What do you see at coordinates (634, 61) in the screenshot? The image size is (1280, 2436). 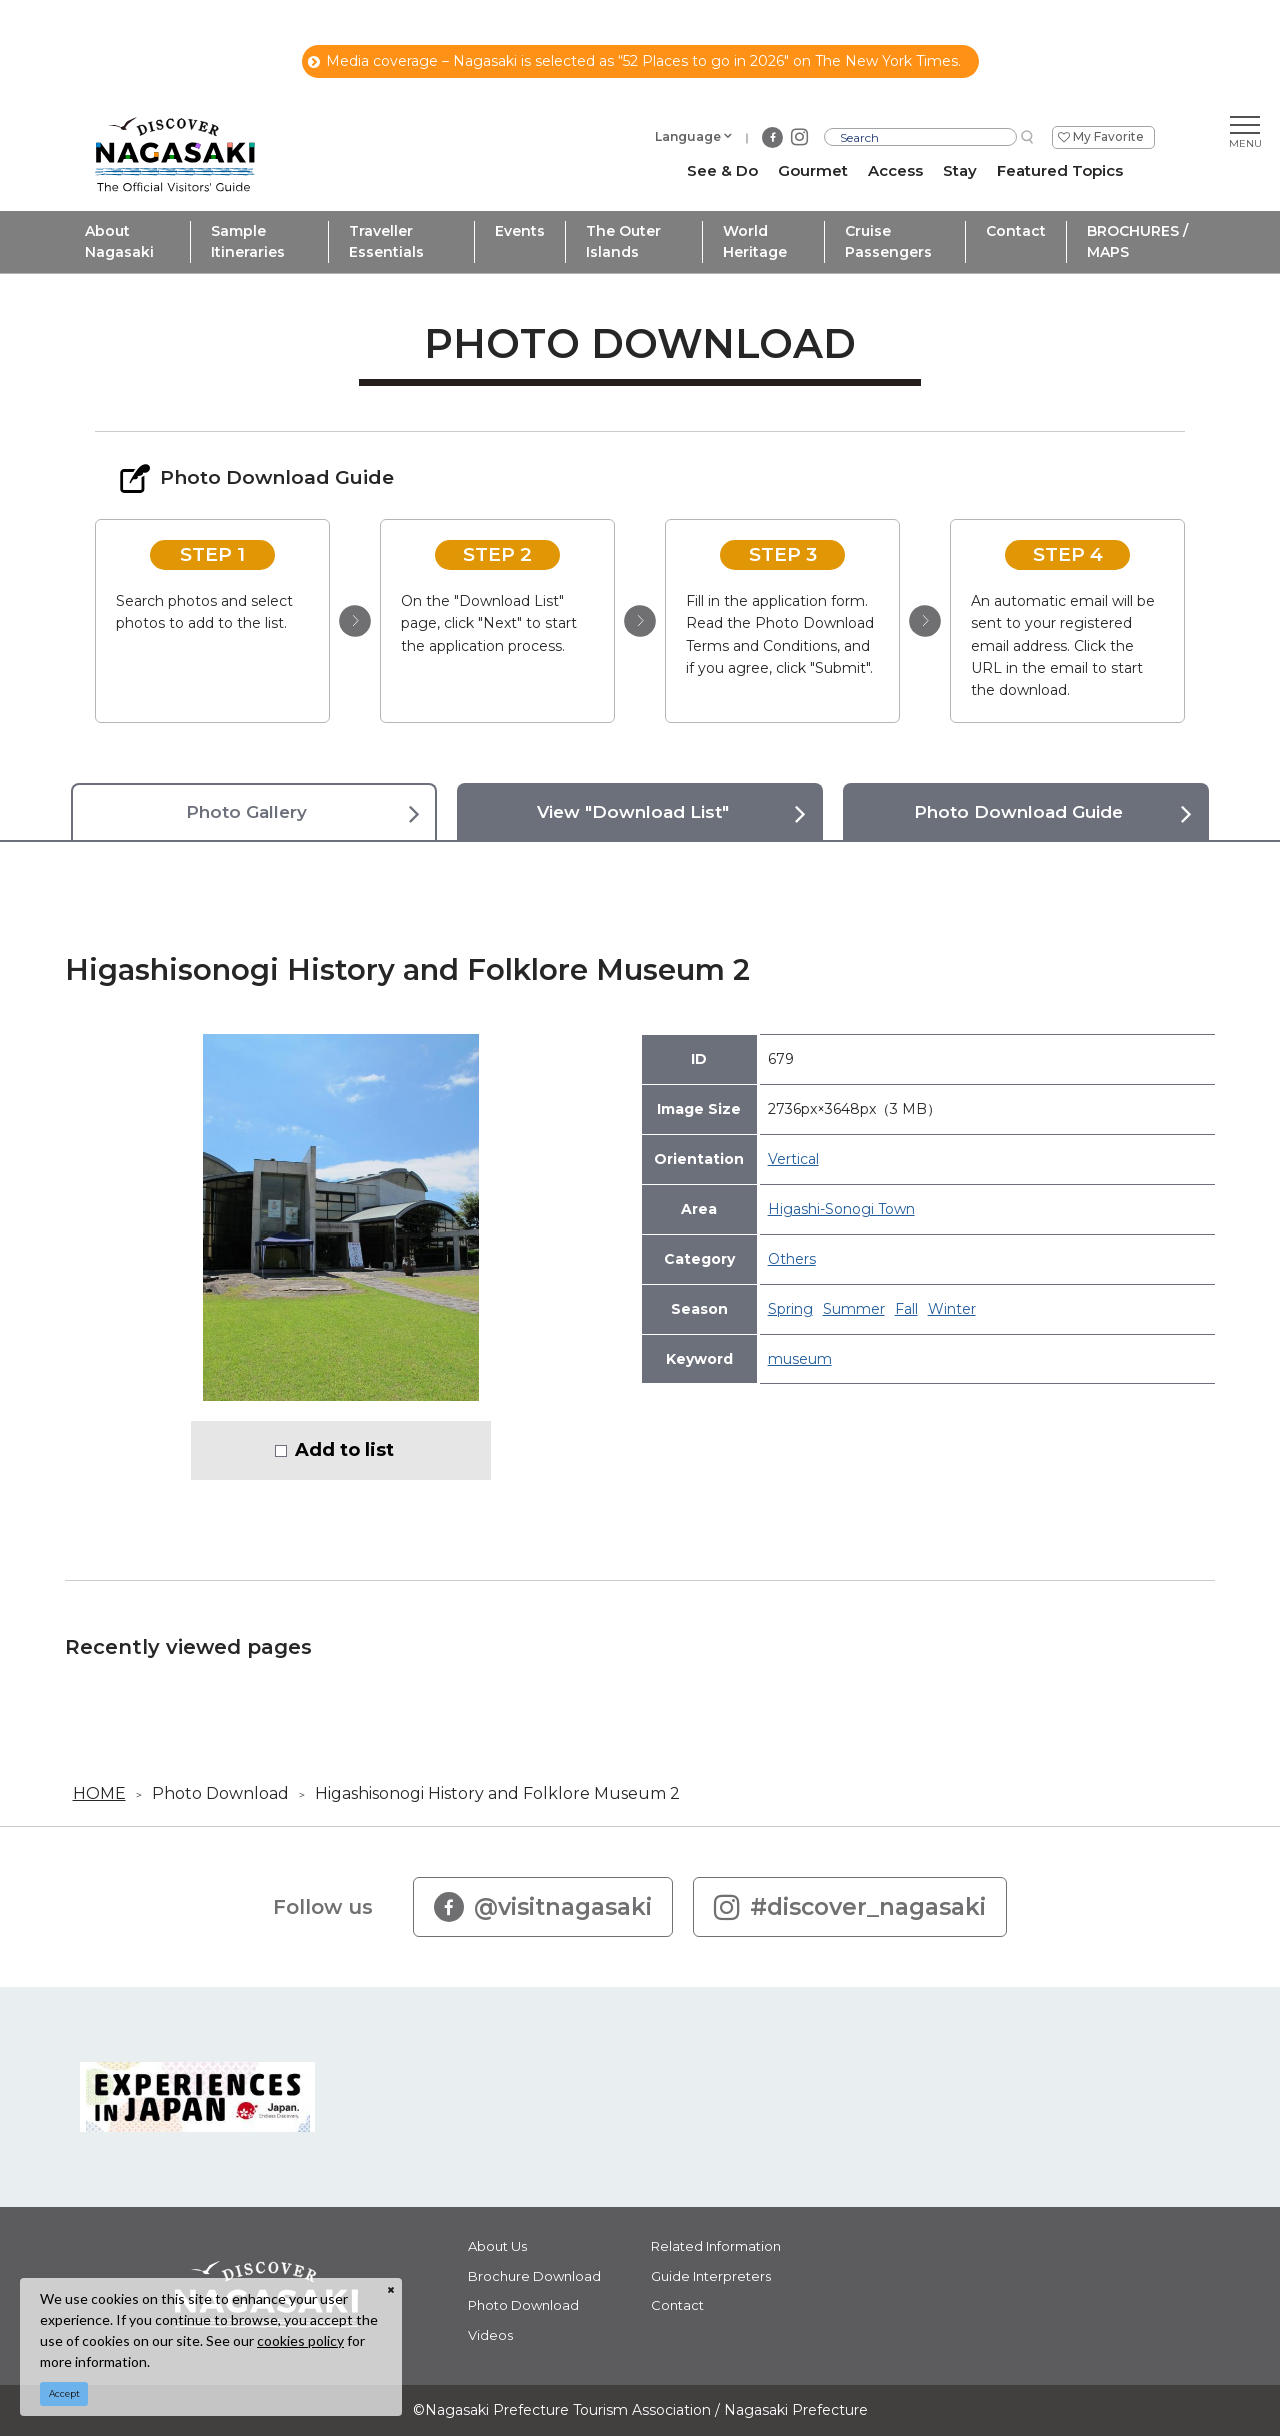 I see `Media coverage – Nagasaki is selected as “52 Places to go in 2026" on The New York Times.` at bounding box center [634, 61].